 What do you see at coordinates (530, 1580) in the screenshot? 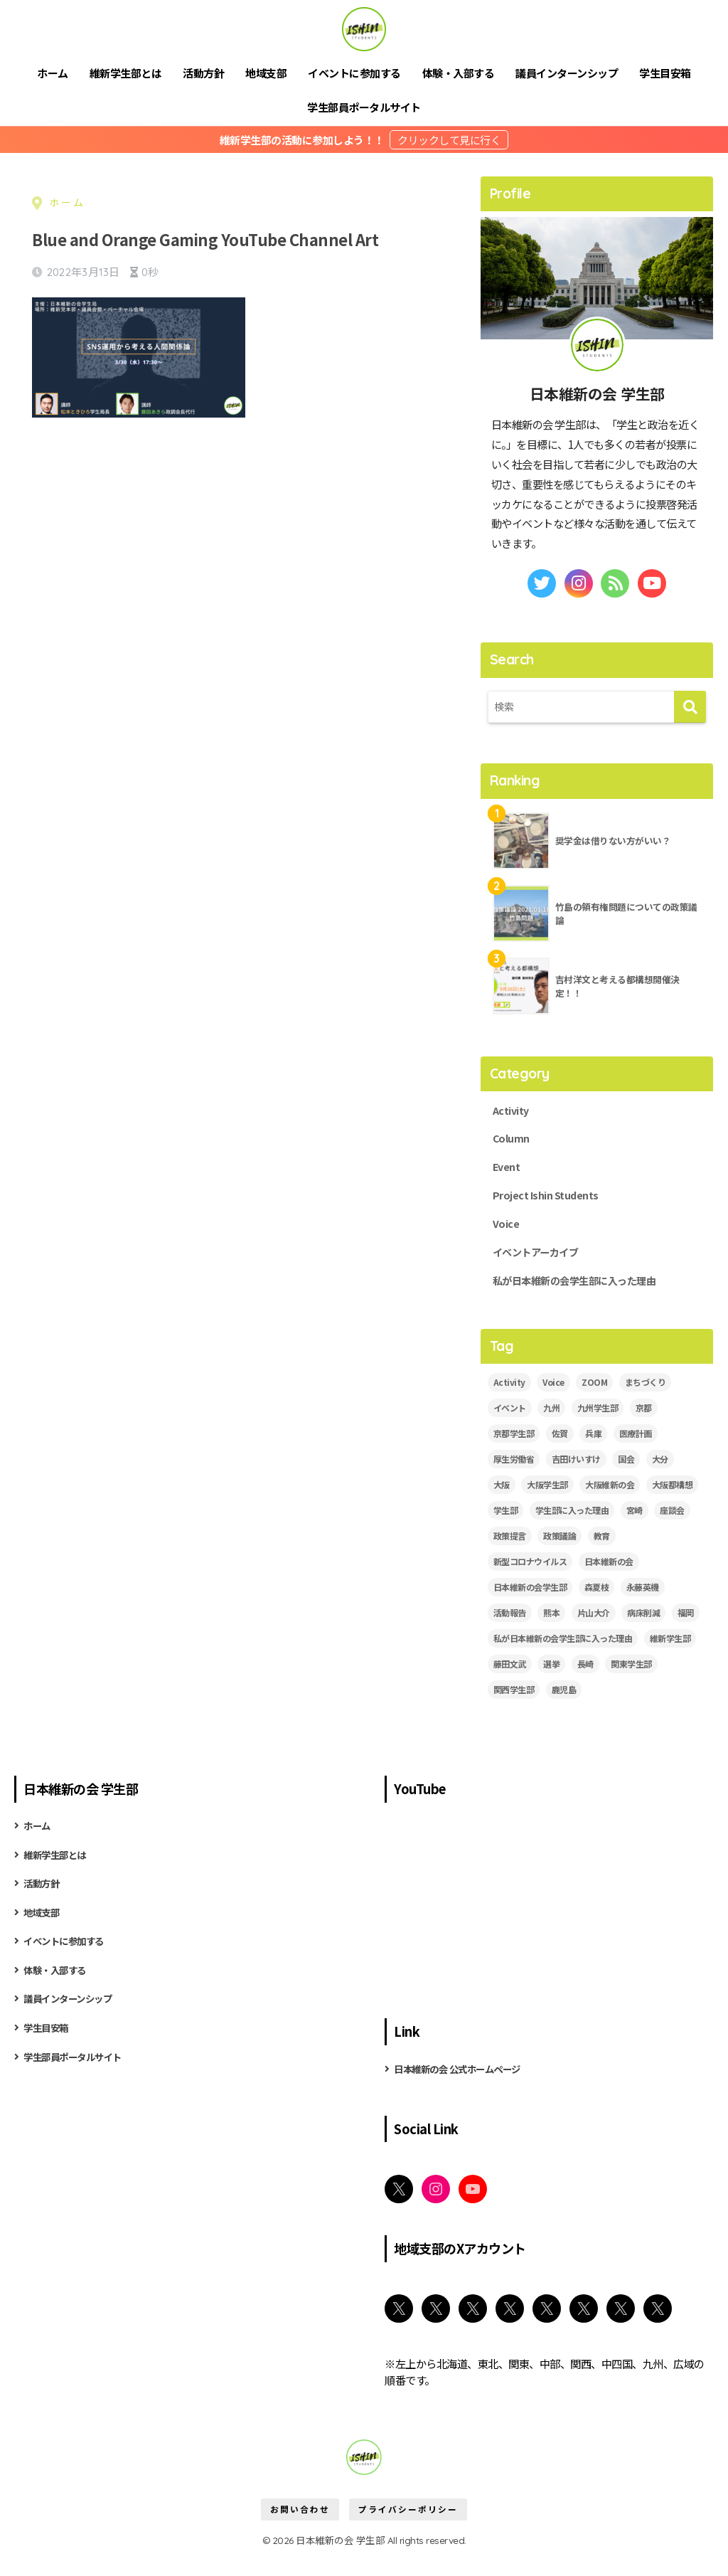
I see `新型コロナウイルス [新型コロナウイルス (3個の項目)]` at bounding box center [530, 1580].